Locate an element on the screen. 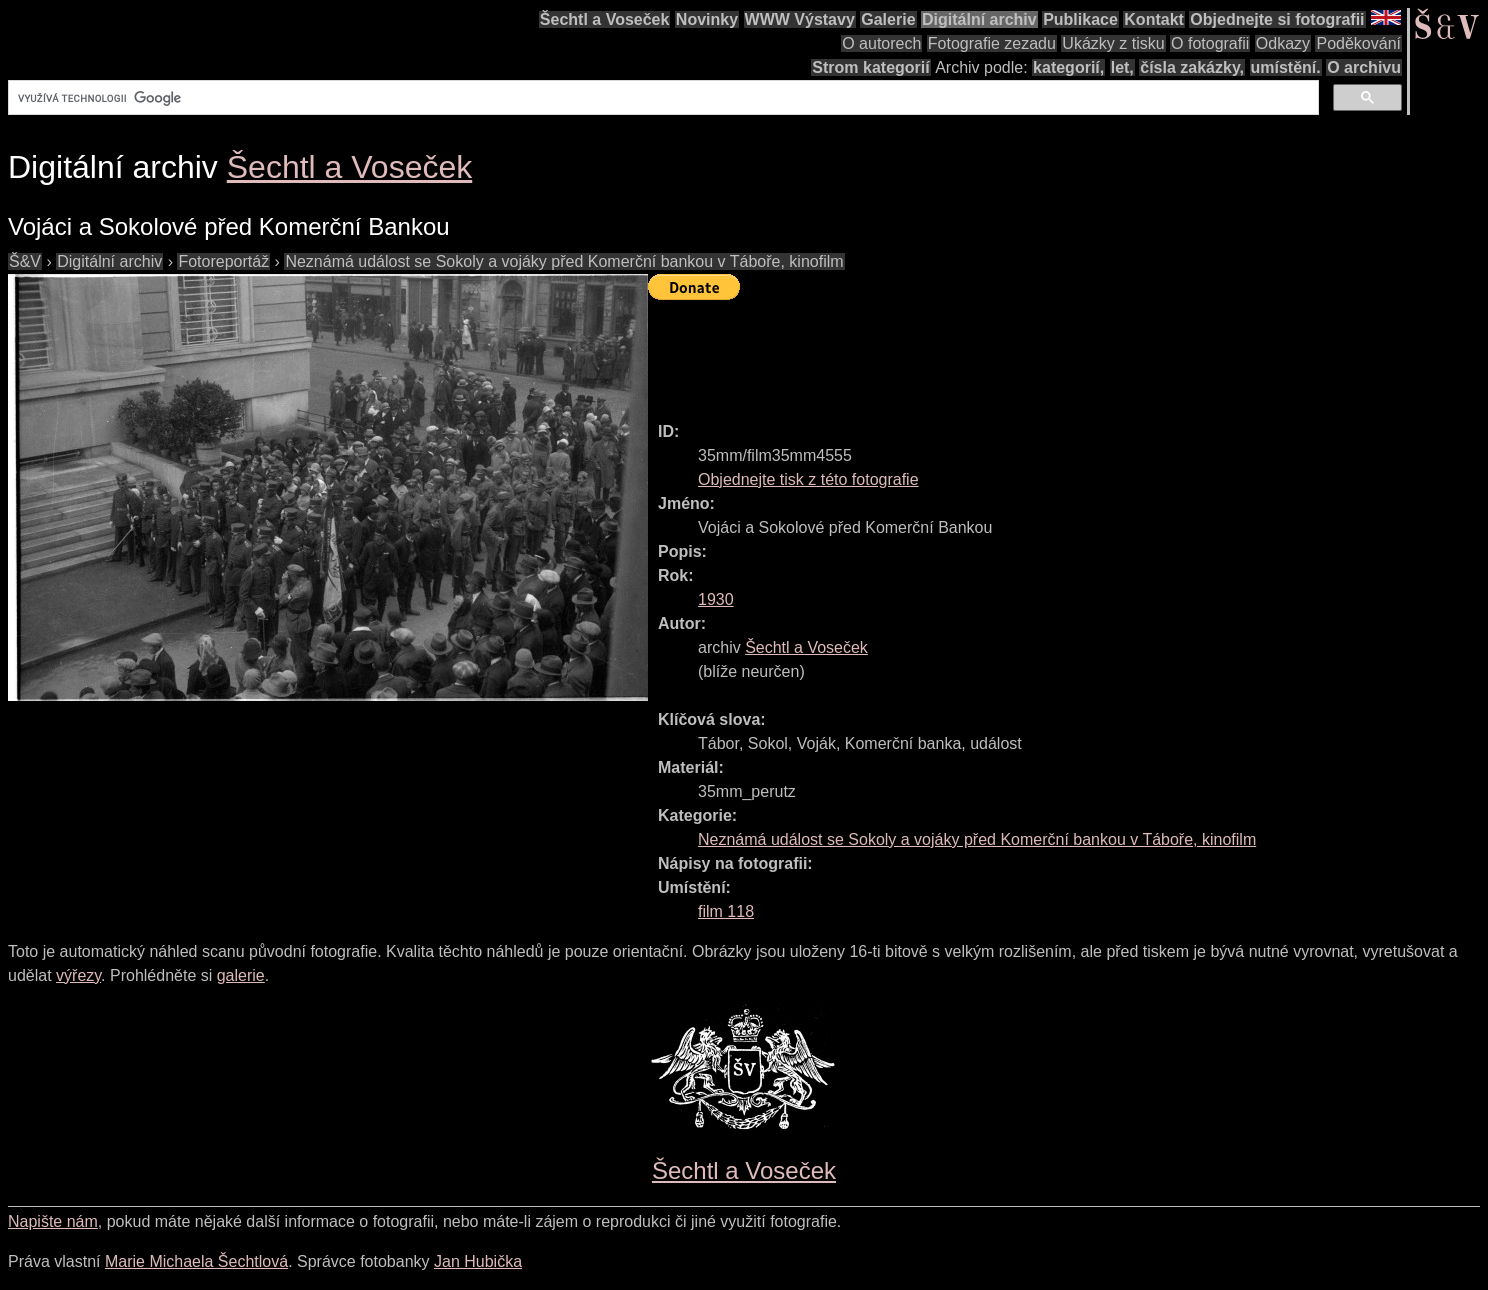 The image size is (1488, 1290). čísla zakázky, is located at coordinates (1192, 67).